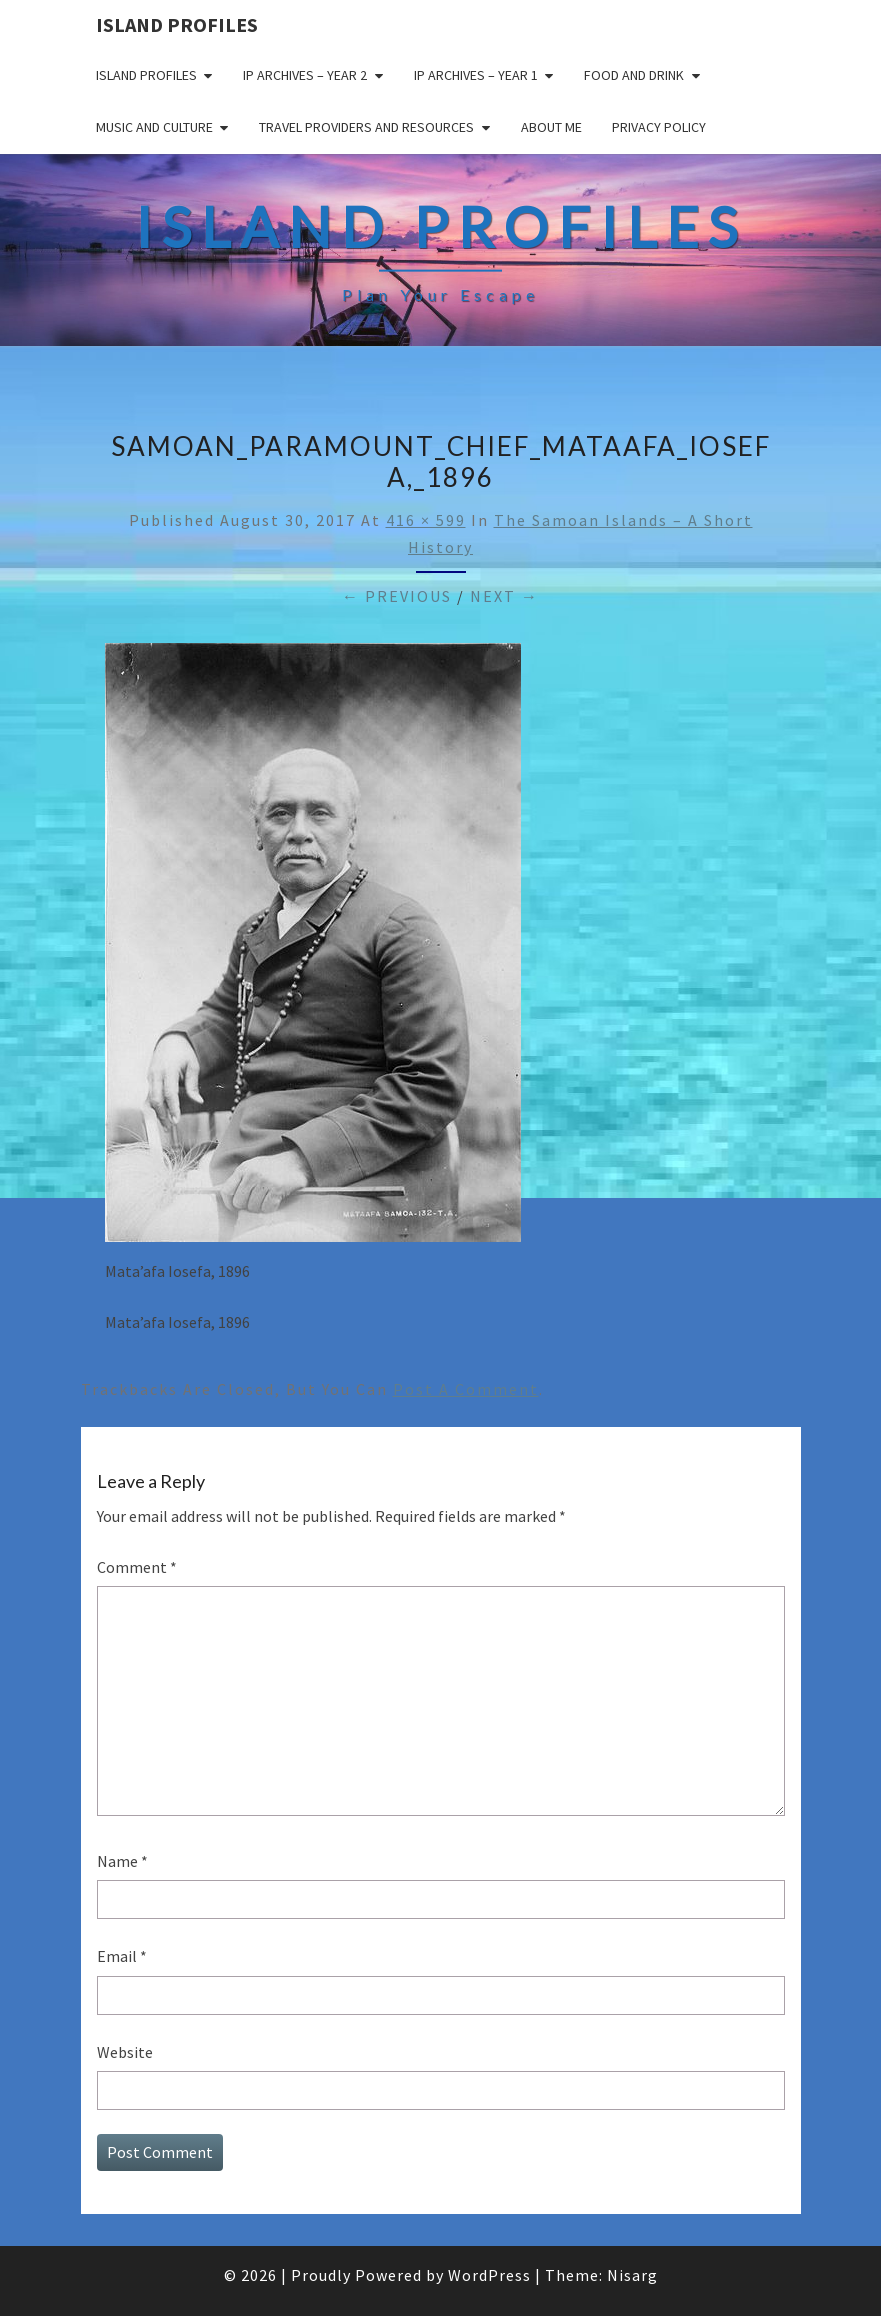 The width and height of the screenshot is (881, 2316). Describe the element at coordinates (476, 75) in the screenshot. I see `IP Archives – Year 1` at that location.